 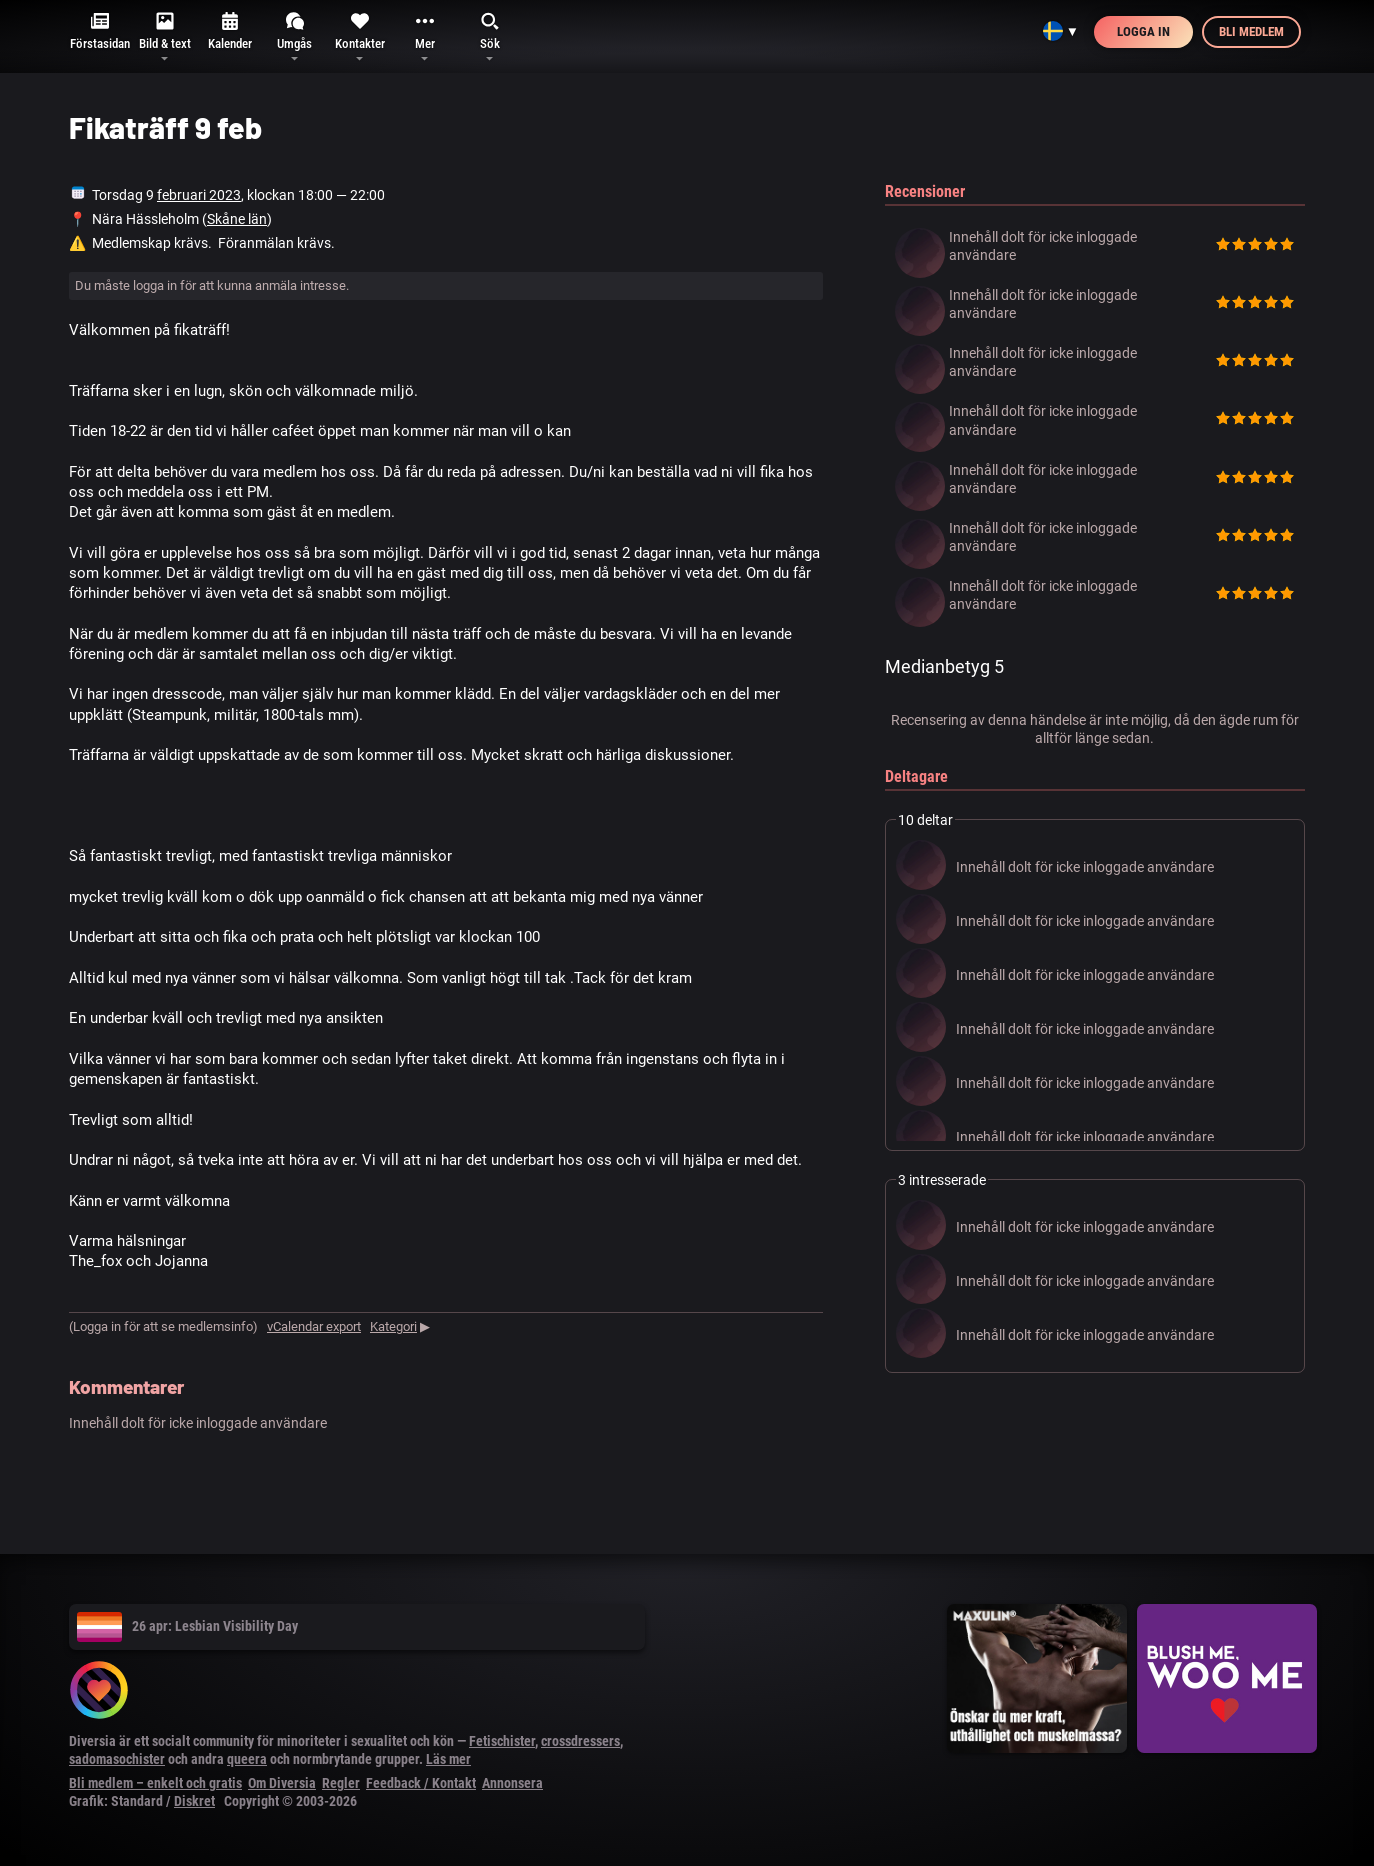 What do you see at coordinates (580, 1741) in the screenshot?
I see `crossdressers` at bounding box center [580, 1741].